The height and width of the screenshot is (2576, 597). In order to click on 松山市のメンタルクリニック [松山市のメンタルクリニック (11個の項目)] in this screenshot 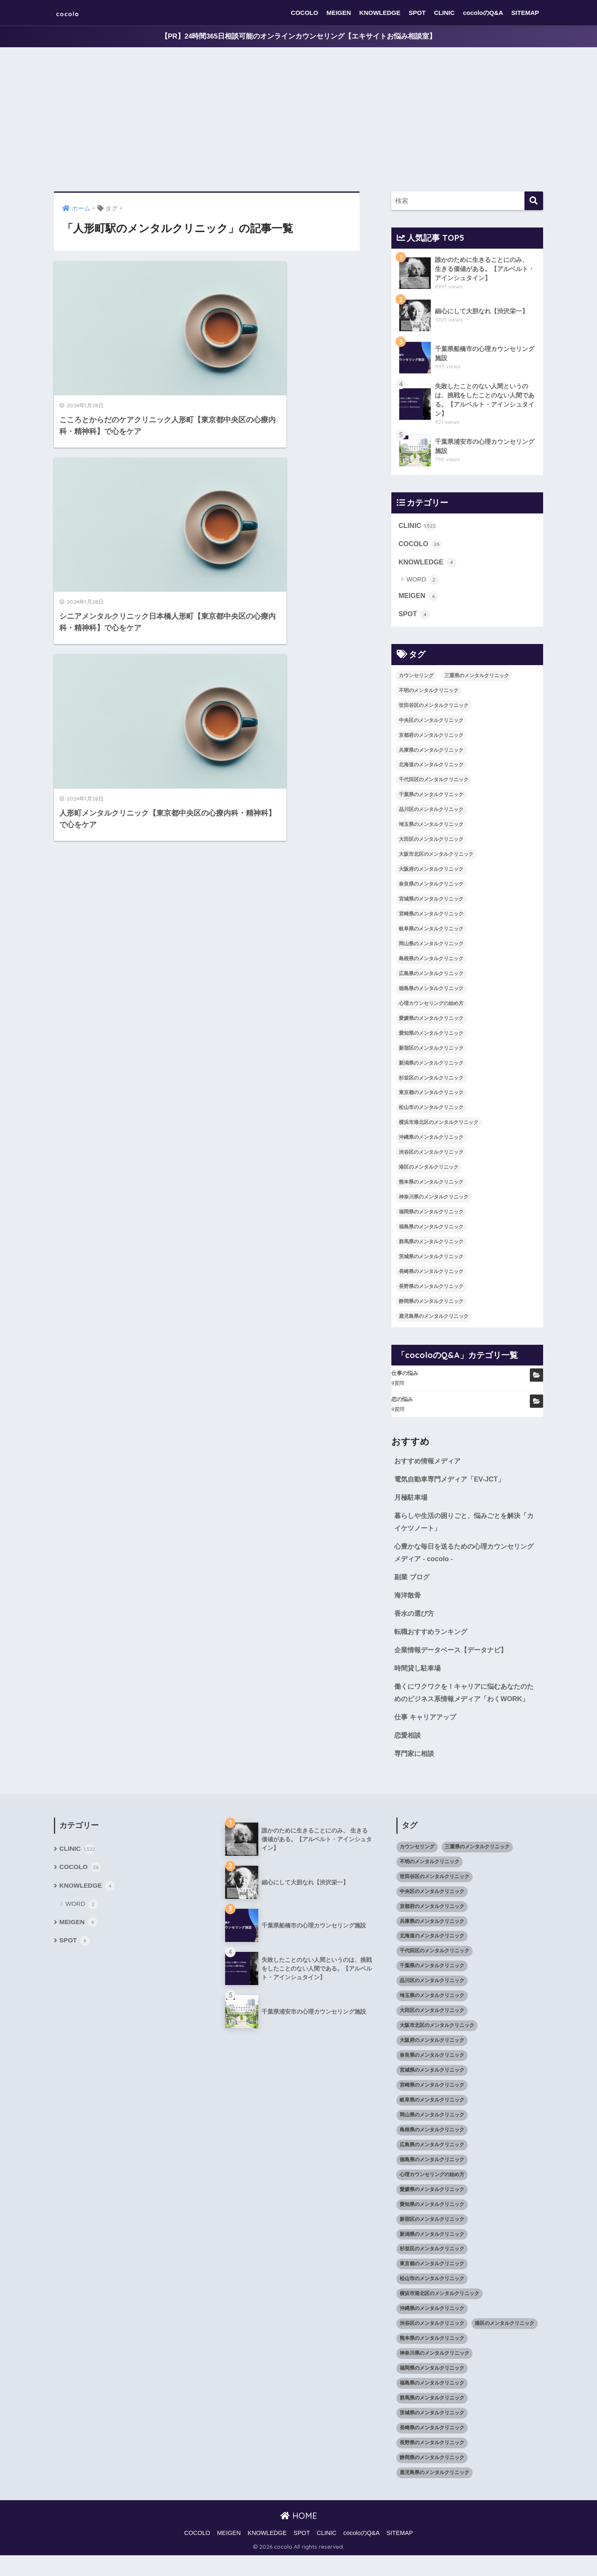, I will do `click(431, 1110)`.